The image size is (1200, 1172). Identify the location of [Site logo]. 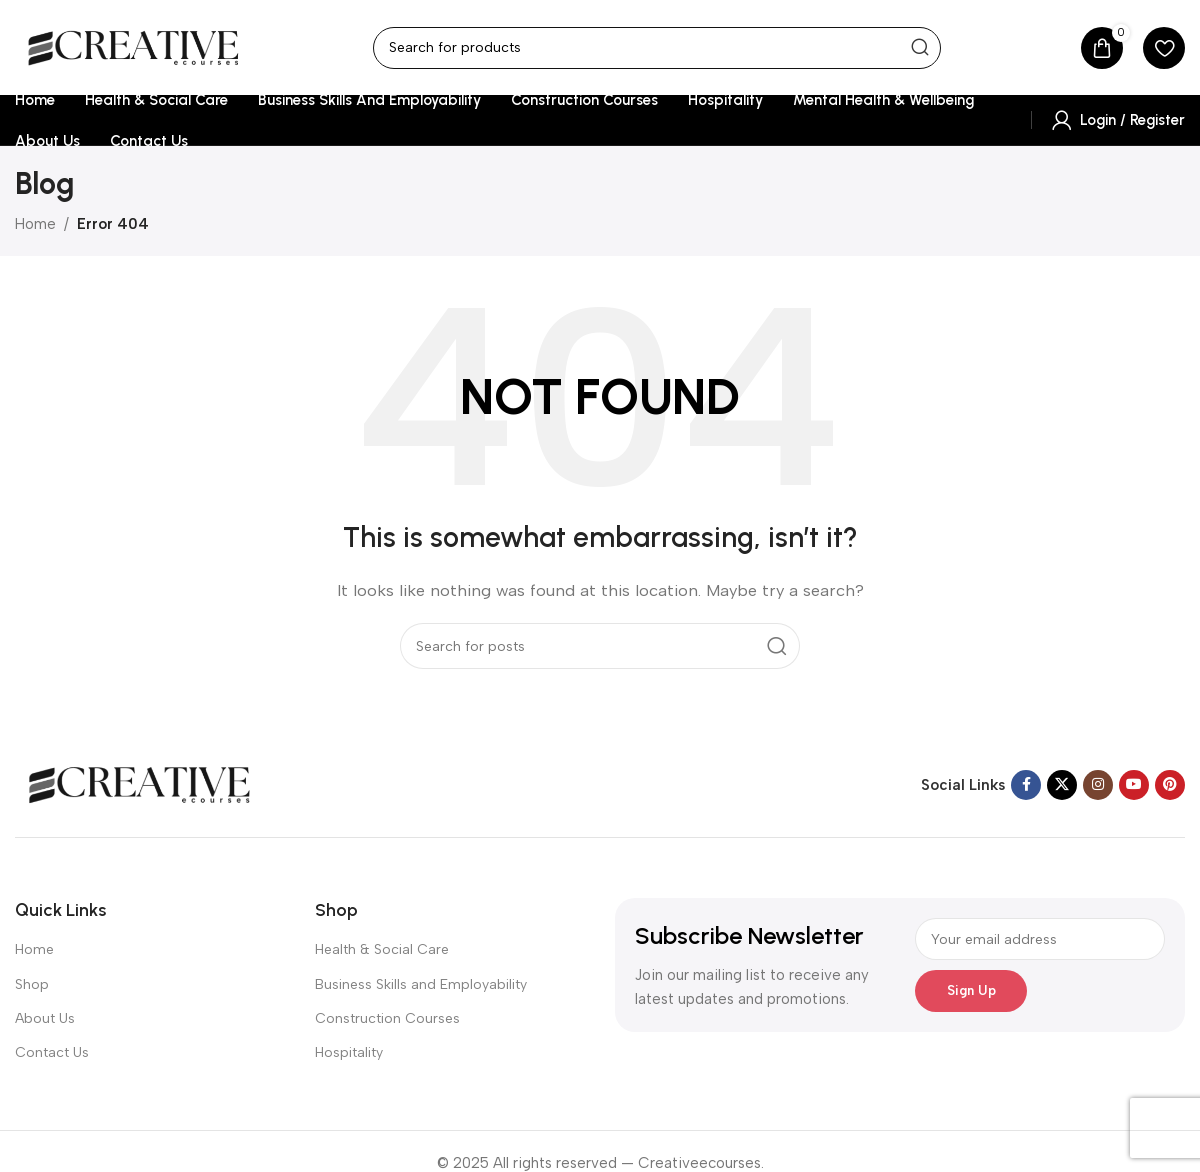
(134, 46).